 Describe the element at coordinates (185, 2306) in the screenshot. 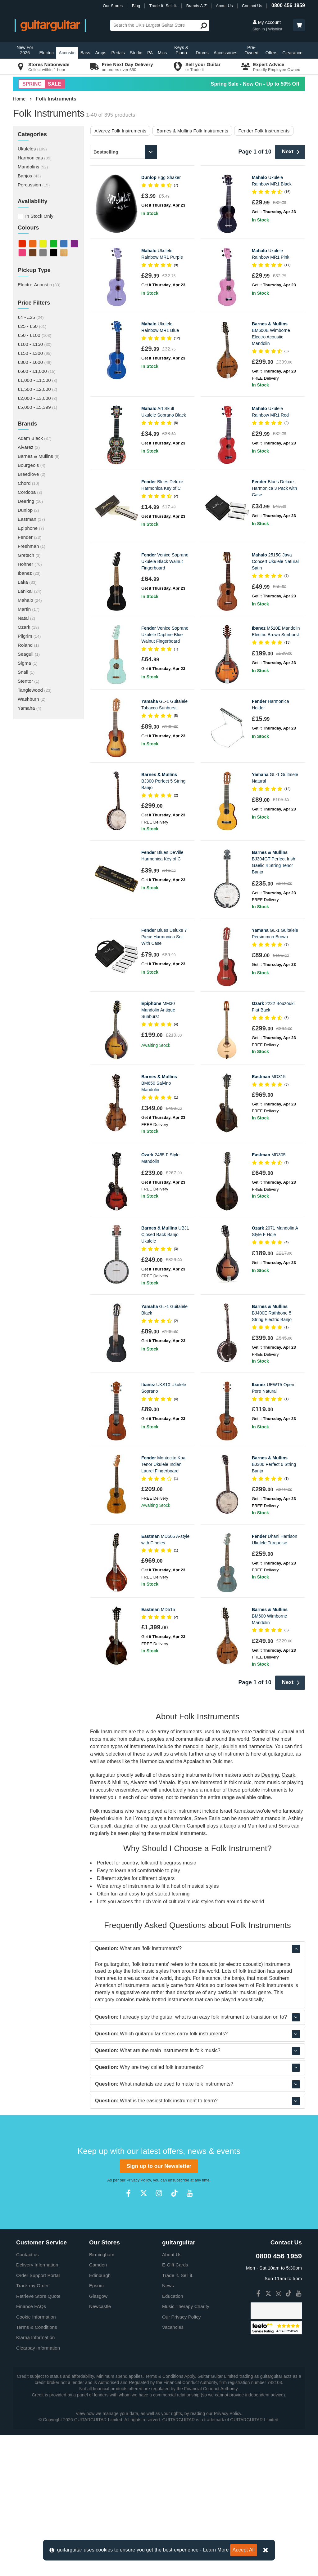

I see `Music Therapy Charity` at that location.